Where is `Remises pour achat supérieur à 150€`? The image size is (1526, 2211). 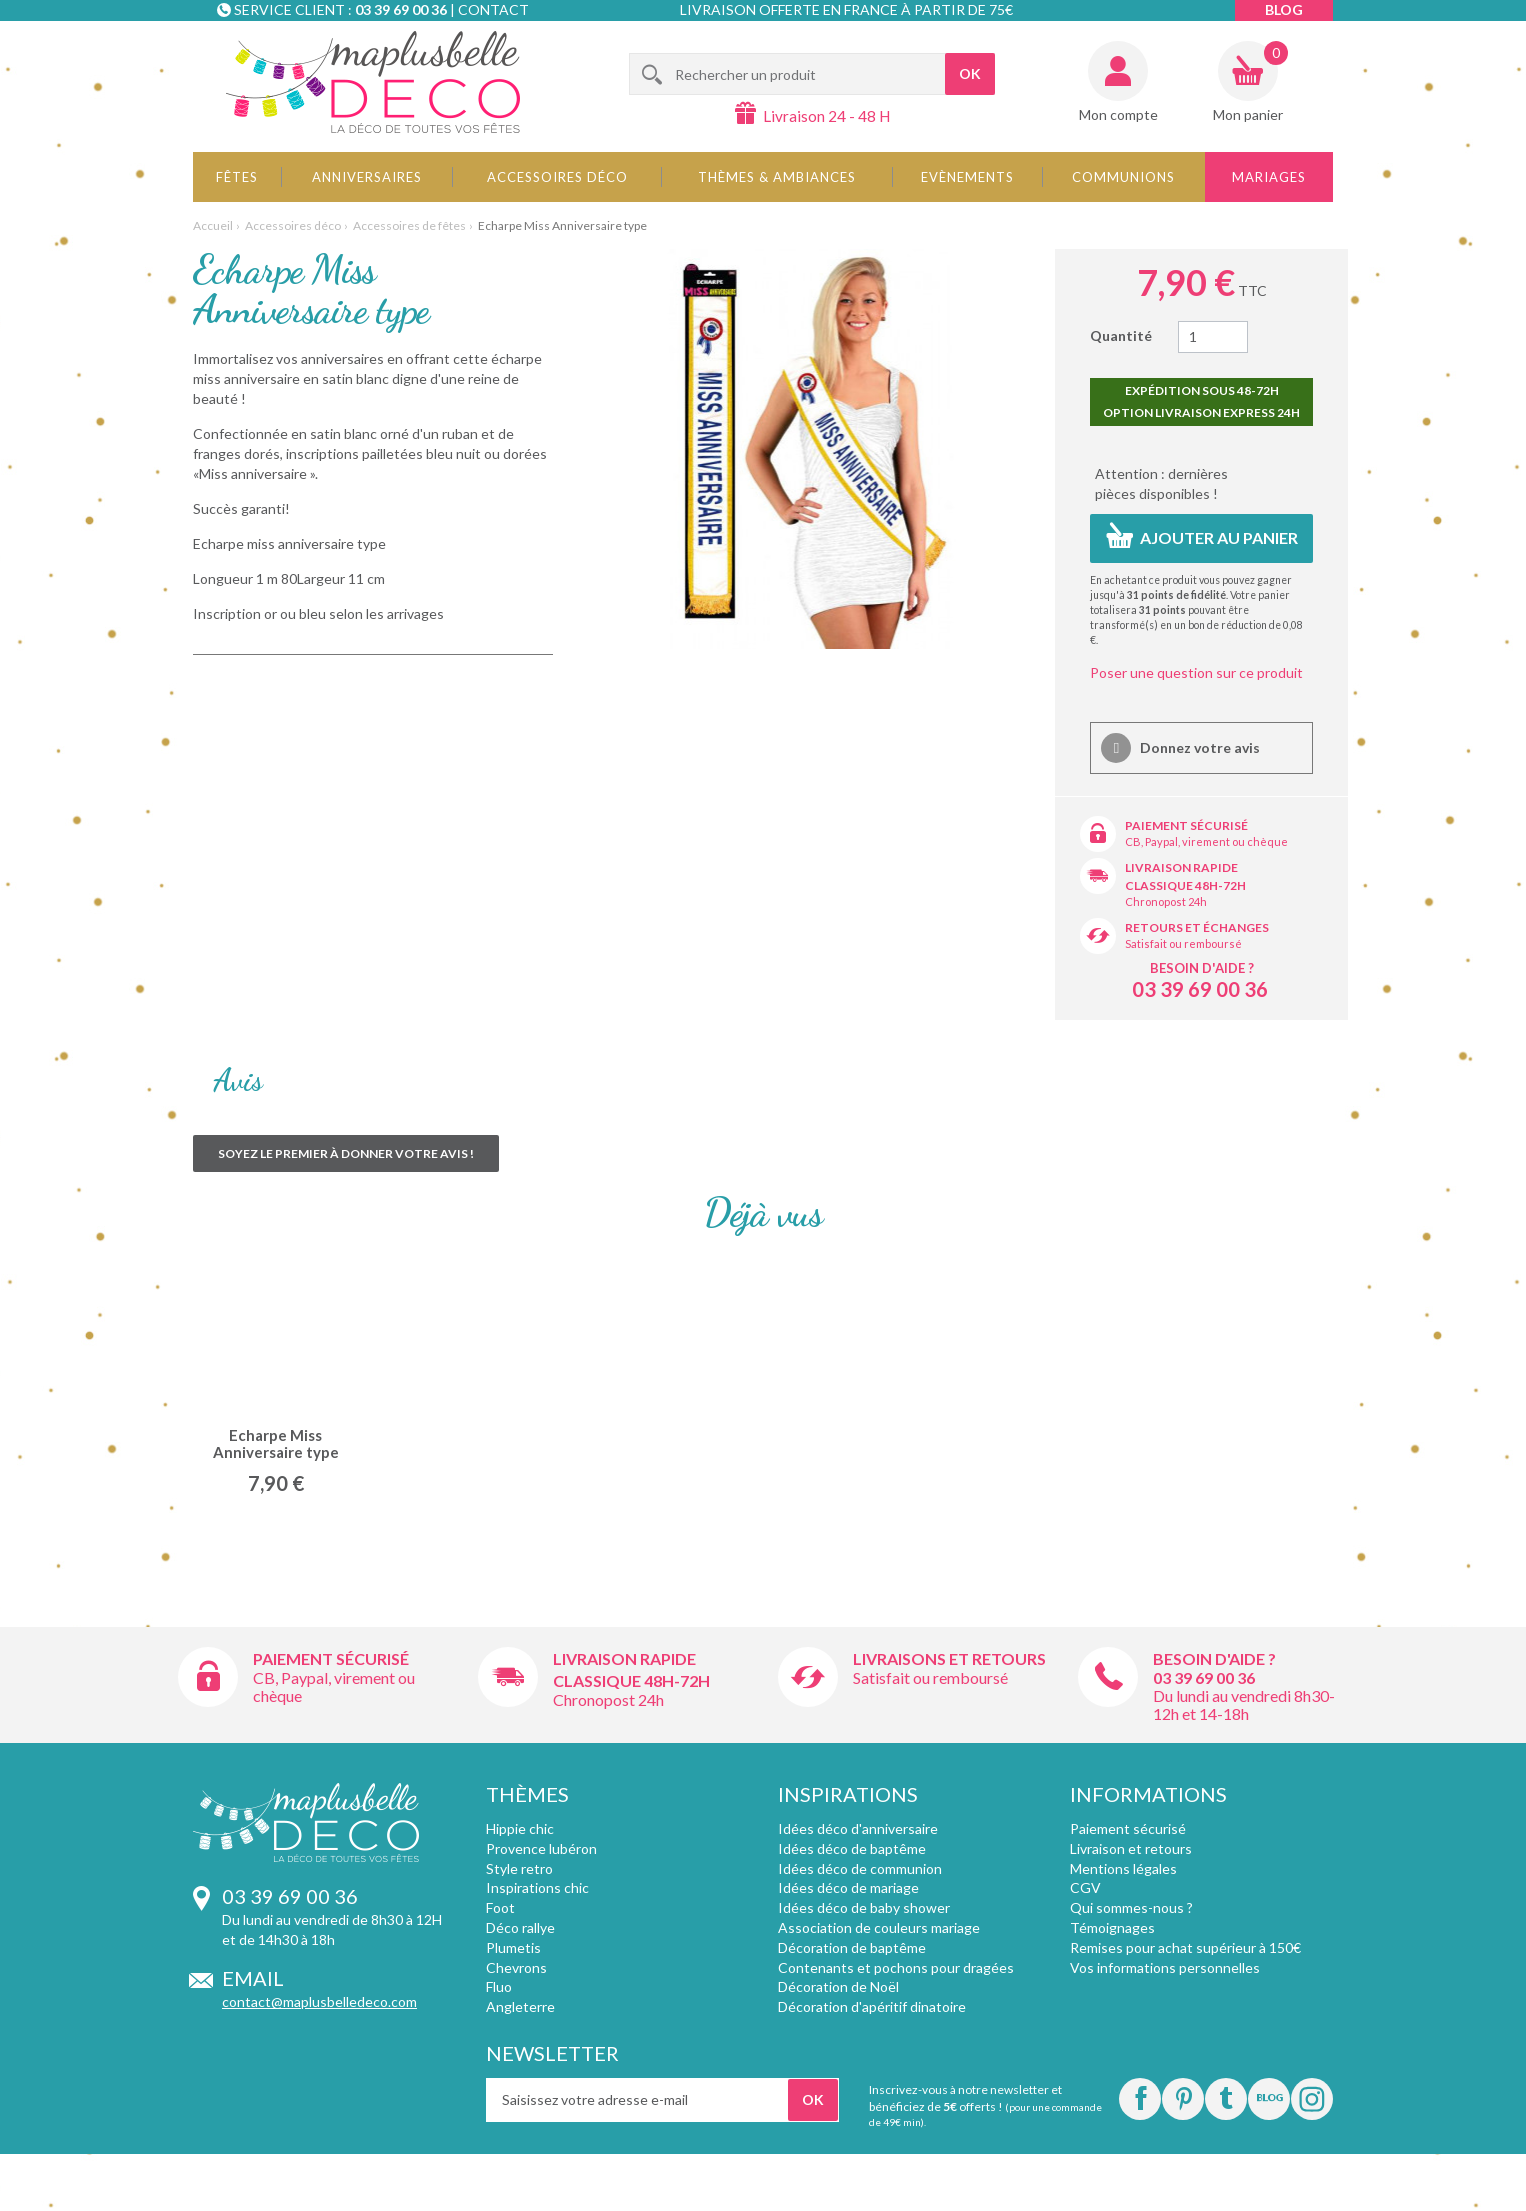 Remises pour achat supérieur à 150€ is located at coordinates (1185, 1947).